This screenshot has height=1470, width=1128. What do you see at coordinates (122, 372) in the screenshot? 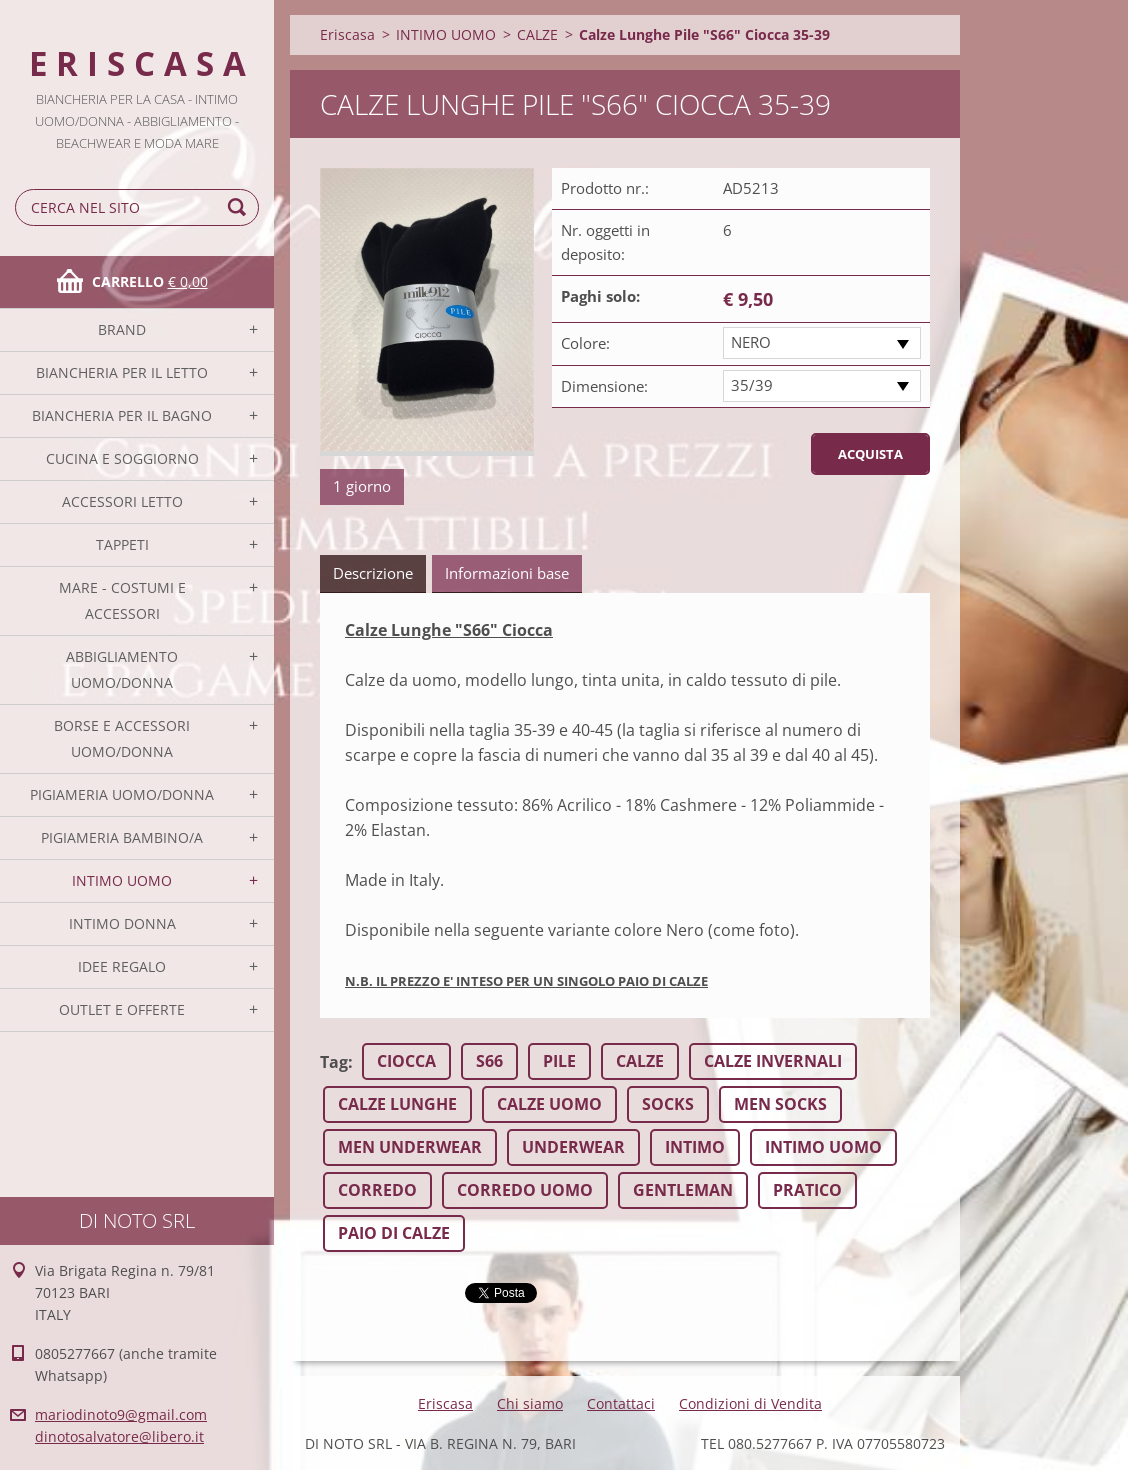
I see `BIANCHERIA PER IL LETTO` at bounding box center [122, 372].